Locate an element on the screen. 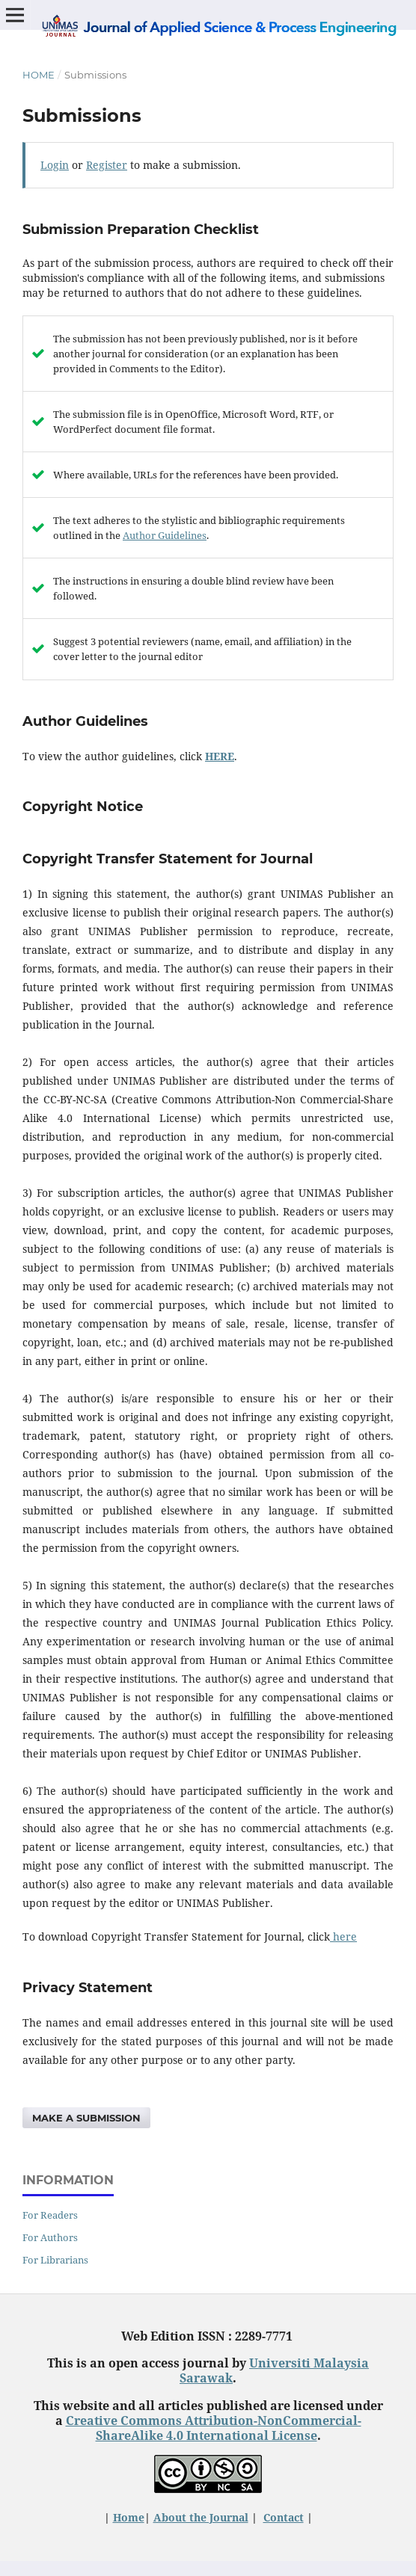  Home is located at coordinates (38, 75).